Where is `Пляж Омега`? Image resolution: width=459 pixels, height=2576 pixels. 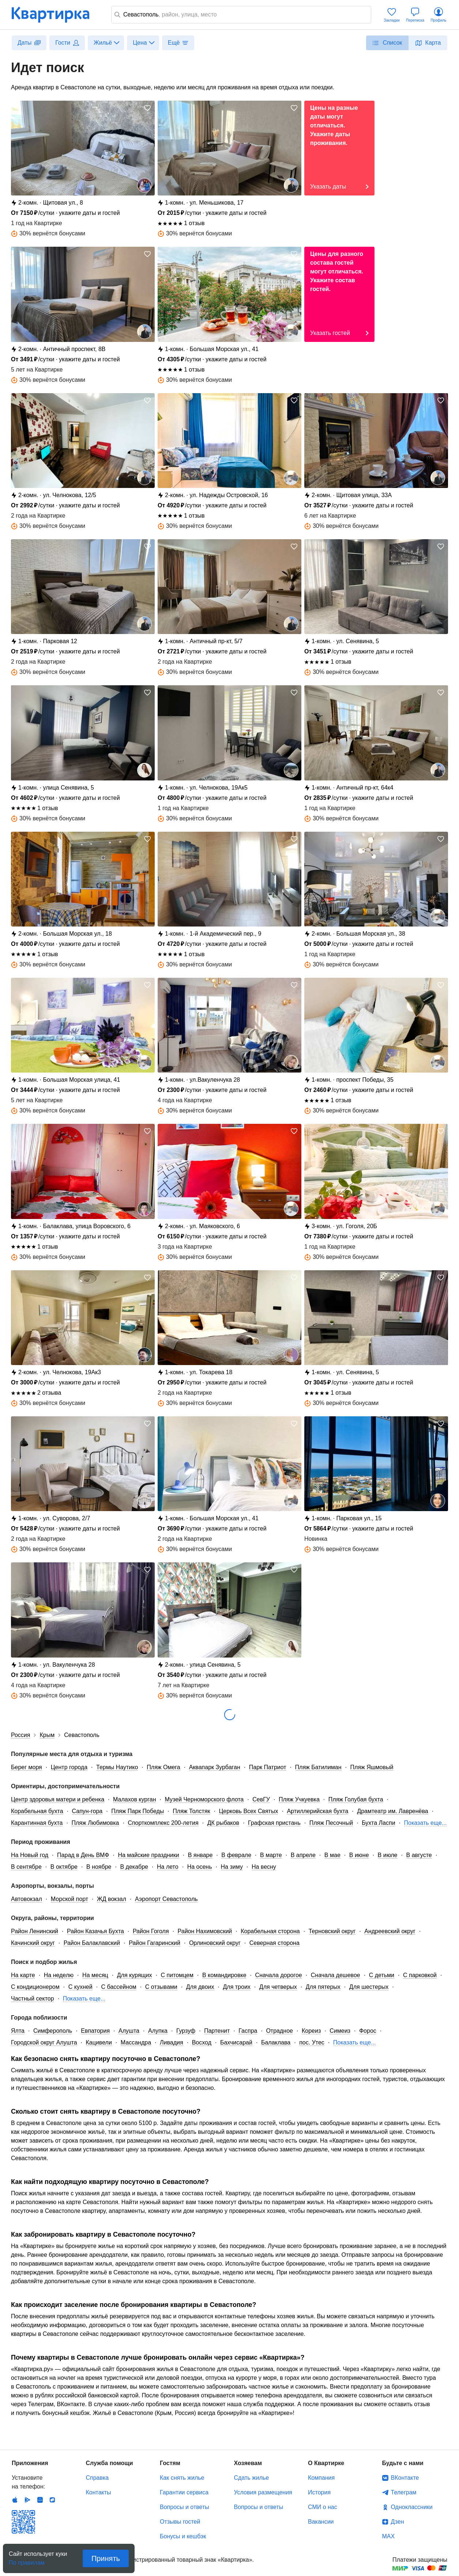
Пляж Омега is located at coordinates (163, 1767).